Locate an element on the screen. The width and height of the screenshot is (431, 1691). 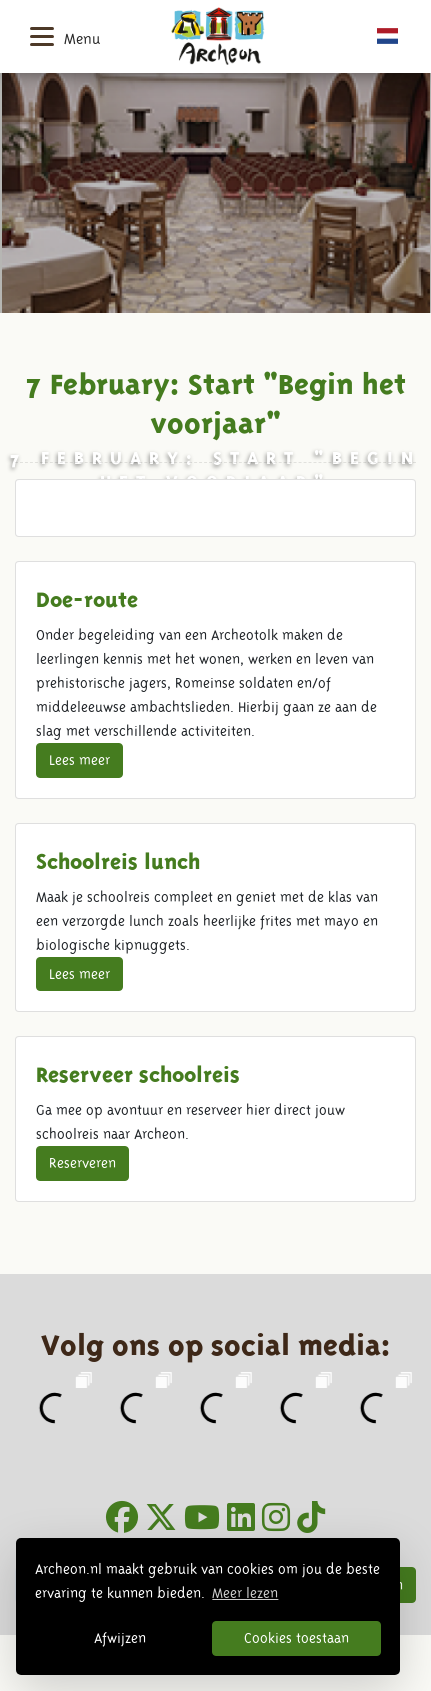
Afwijzen [button] is located at coordinates (120, 1638).